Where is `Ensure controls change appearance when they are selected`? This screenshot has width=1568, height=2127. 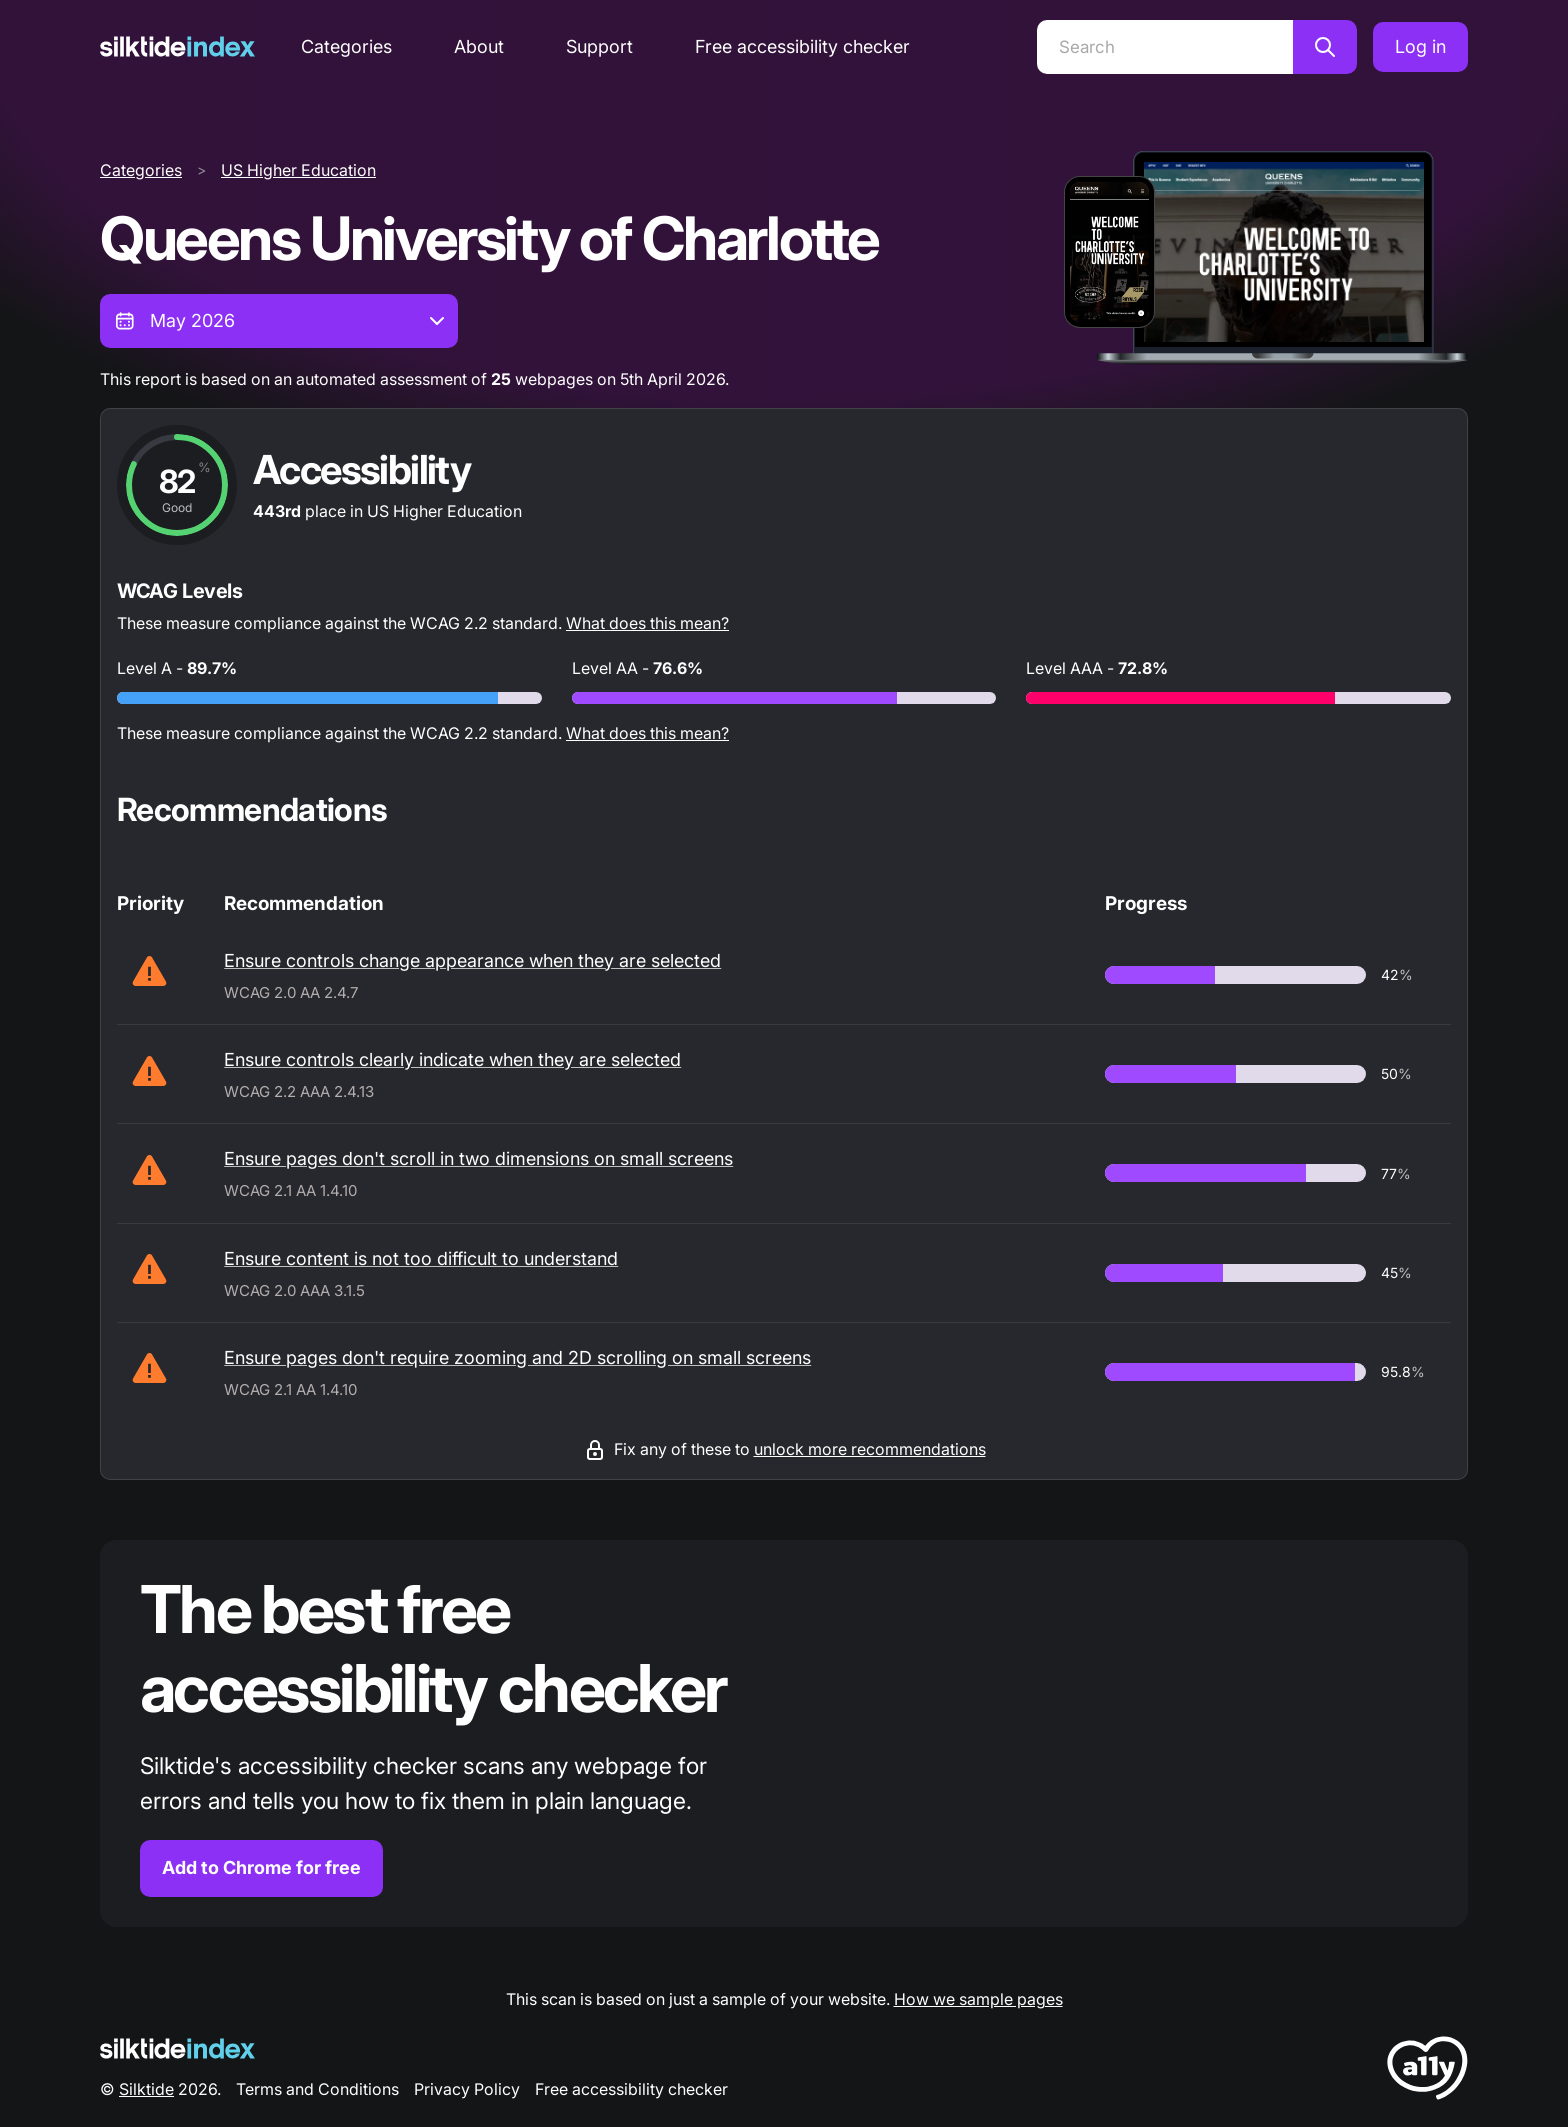
Ensure controls change appearance when they are selected is located at coordinates (472, 960).